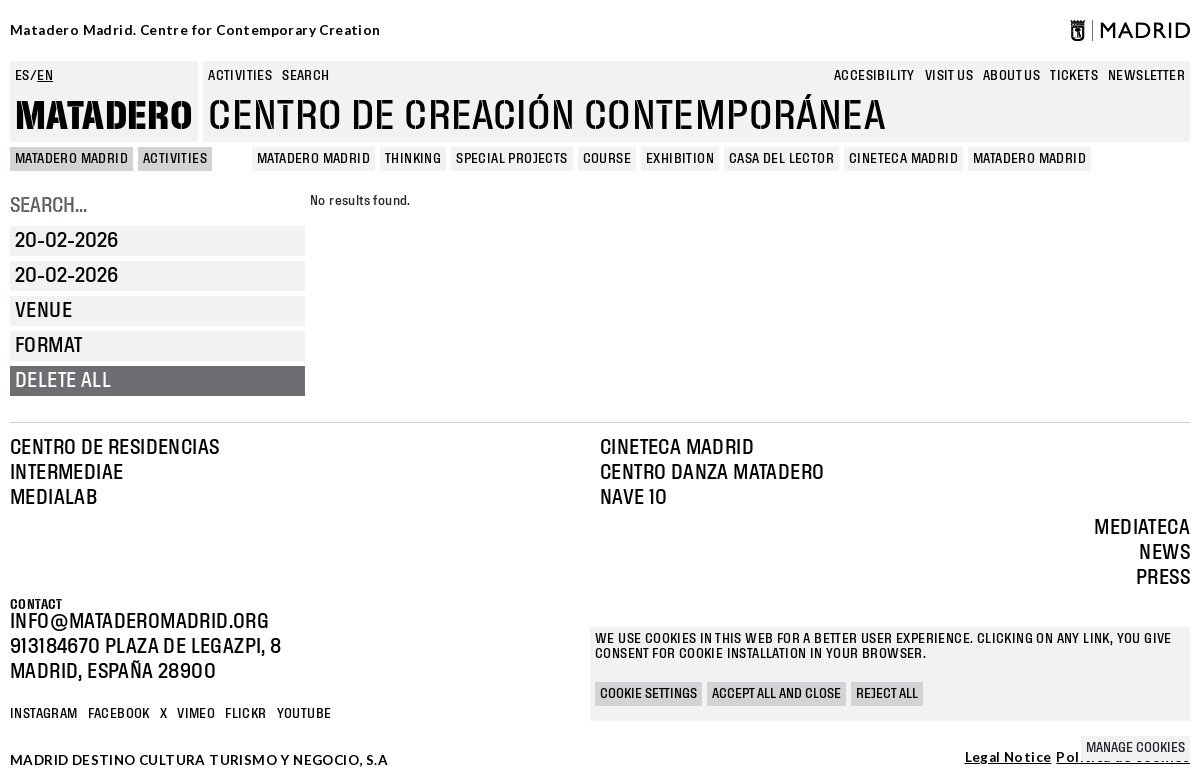 The width and height of the screenshot is (1200, 781). Describe the element at coordinates (45, 76) in the screenshot. I see `en` at that location.